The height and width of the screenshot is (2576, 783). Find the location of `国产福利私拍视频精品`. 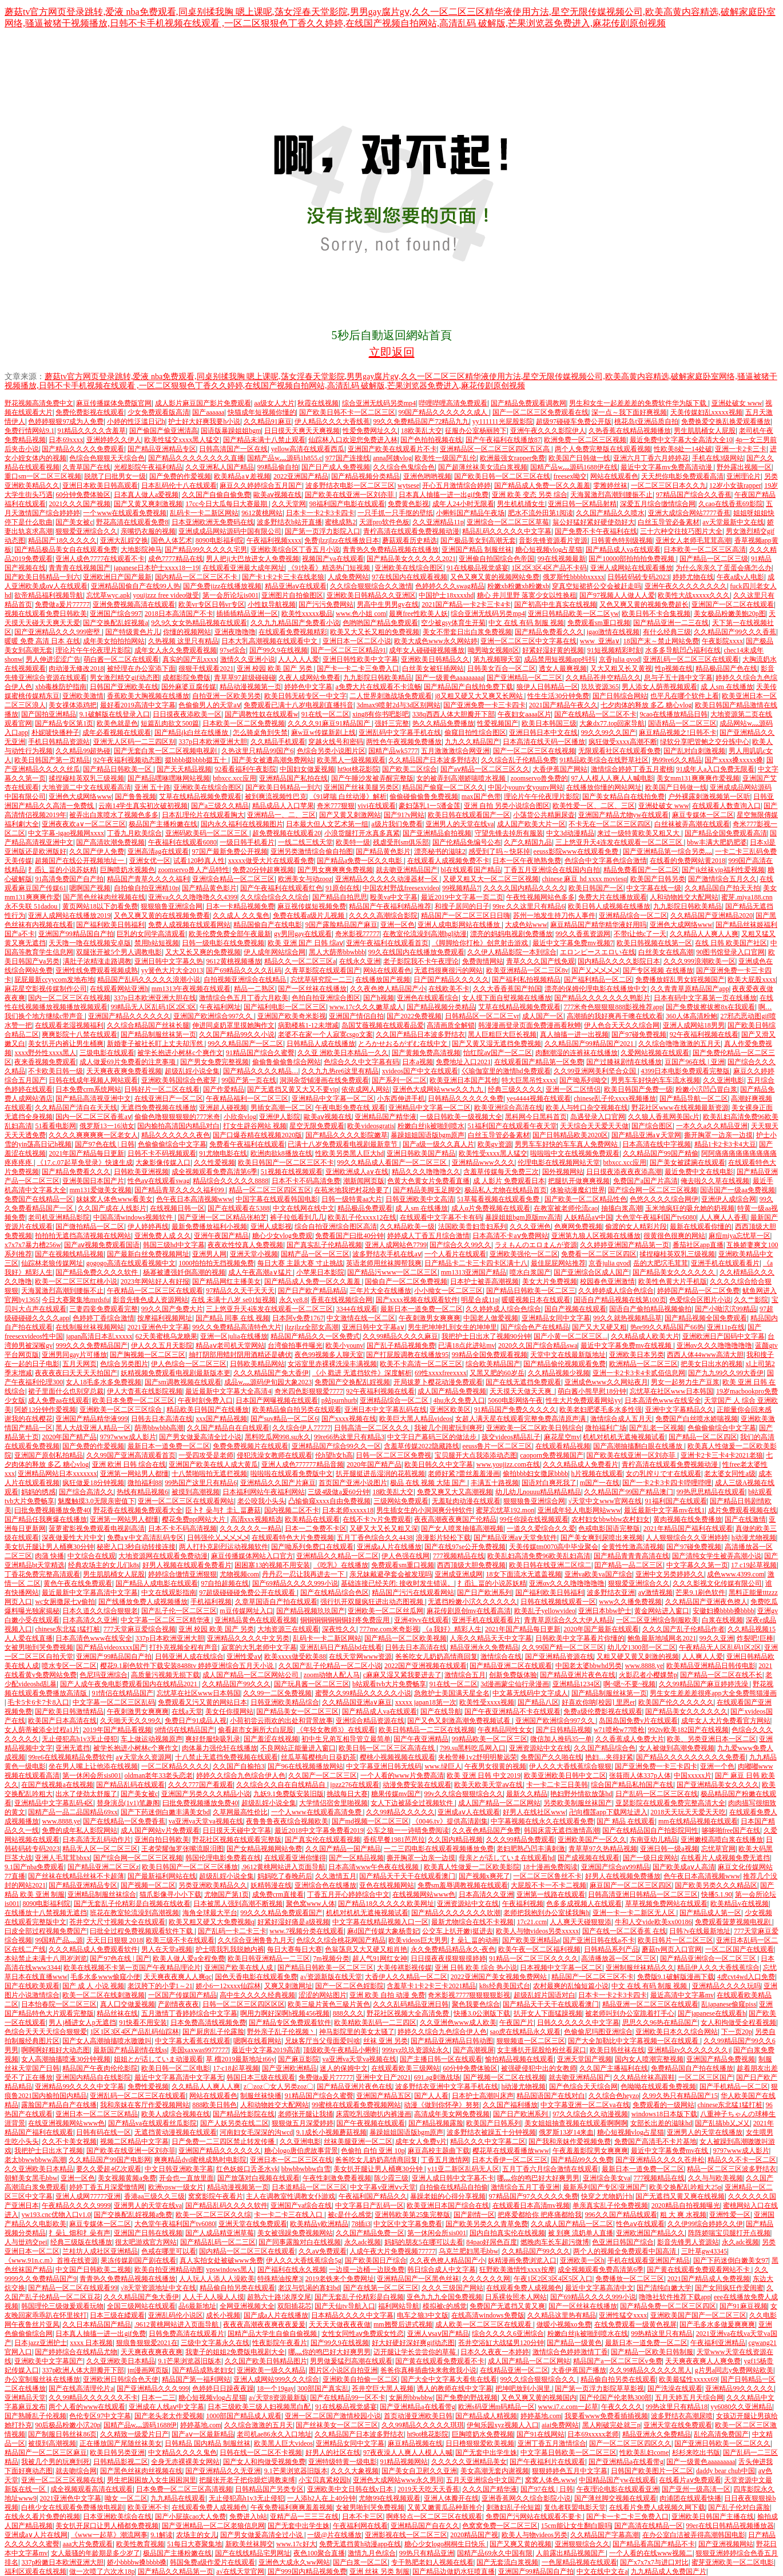

国产福利私拍视频精品 is located at coordinates (526, 980).